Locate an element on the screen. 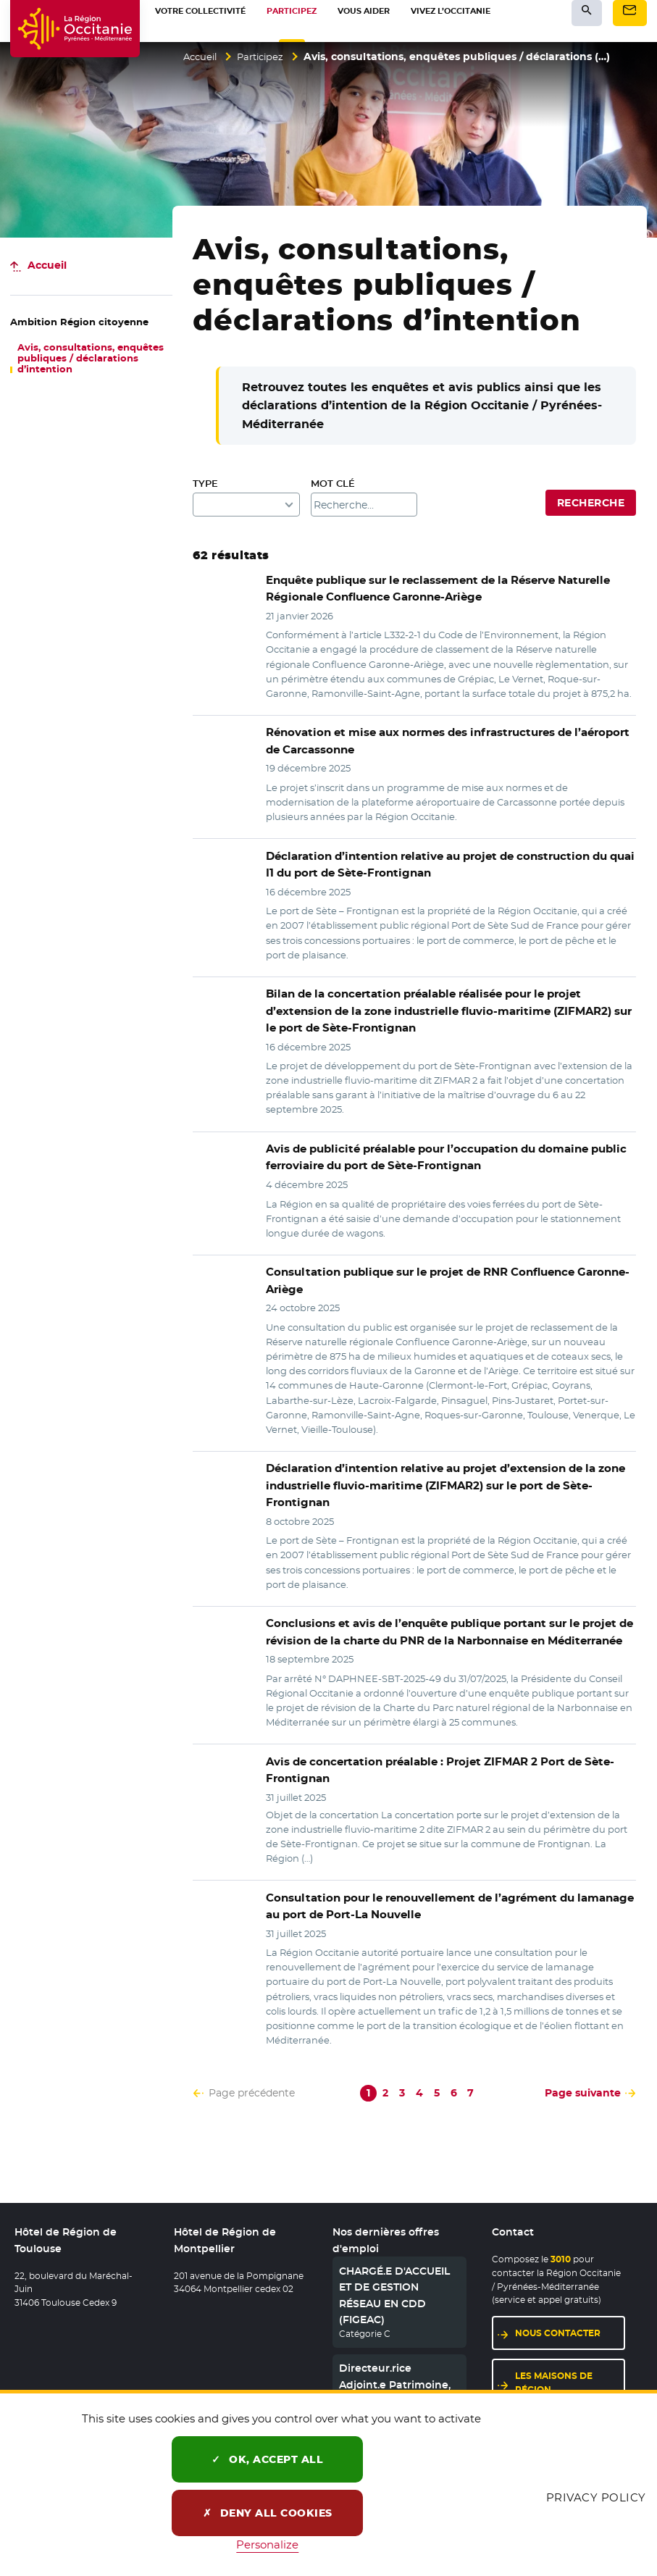 The height and width of the screenshot is (2576, 657). Directeur.rice Adjoint.e Patrimoine, Langues régionales, territoires, Europe et international is located at coordinates (395, 2380).